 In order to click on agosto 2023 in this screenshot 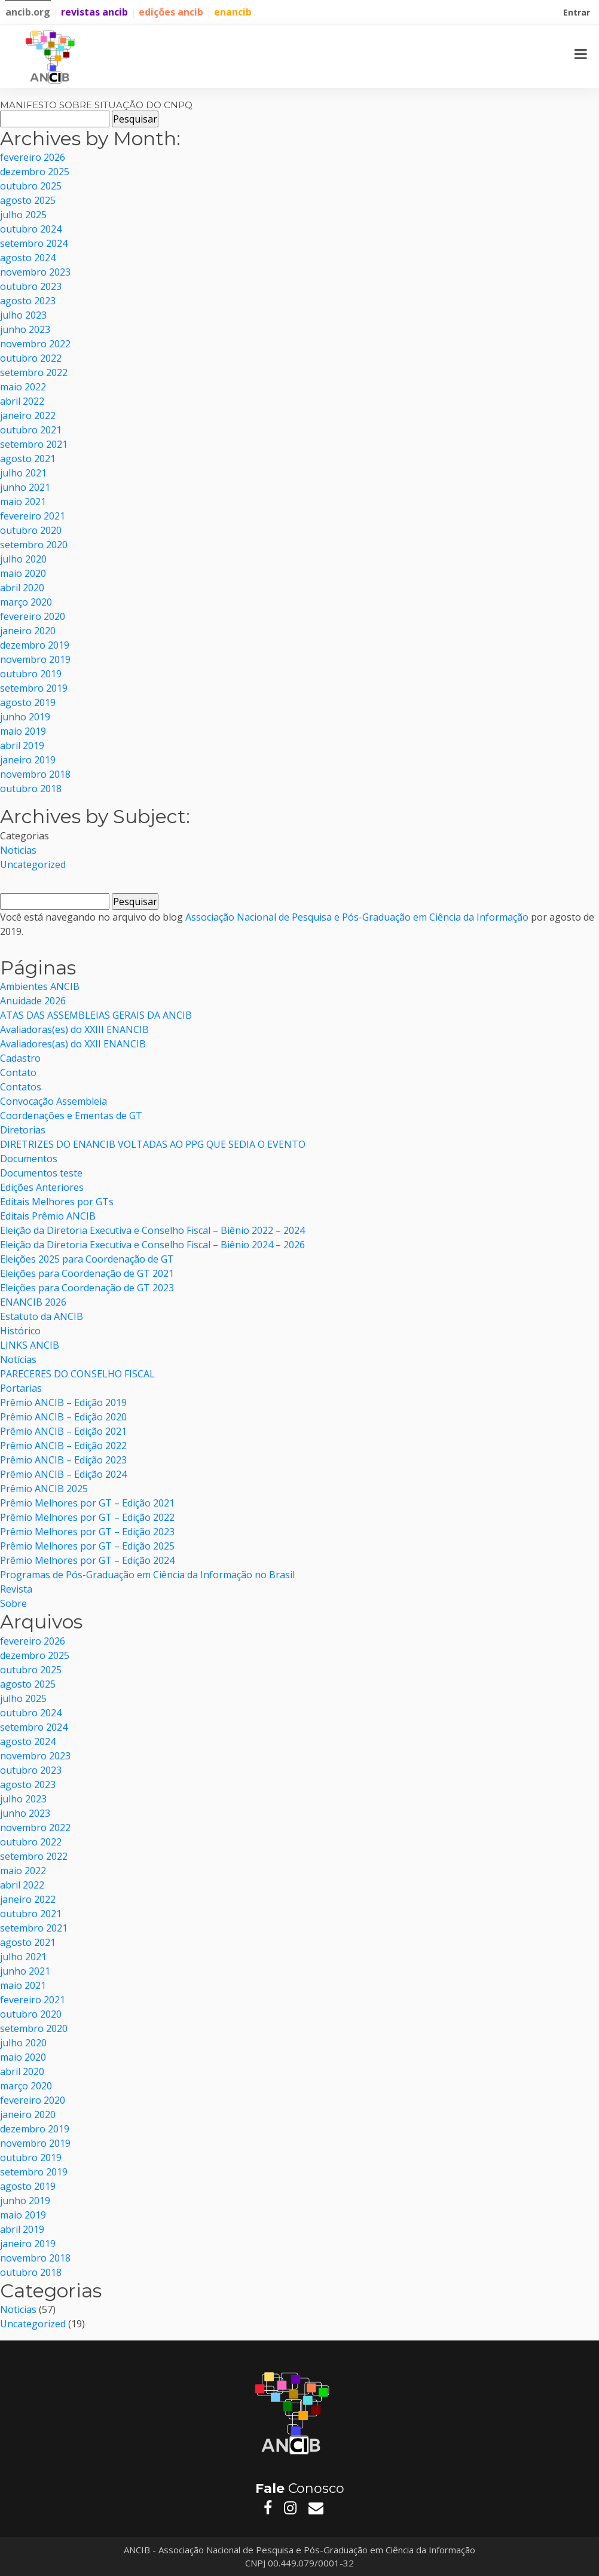, I will do `click(28, 300)`.